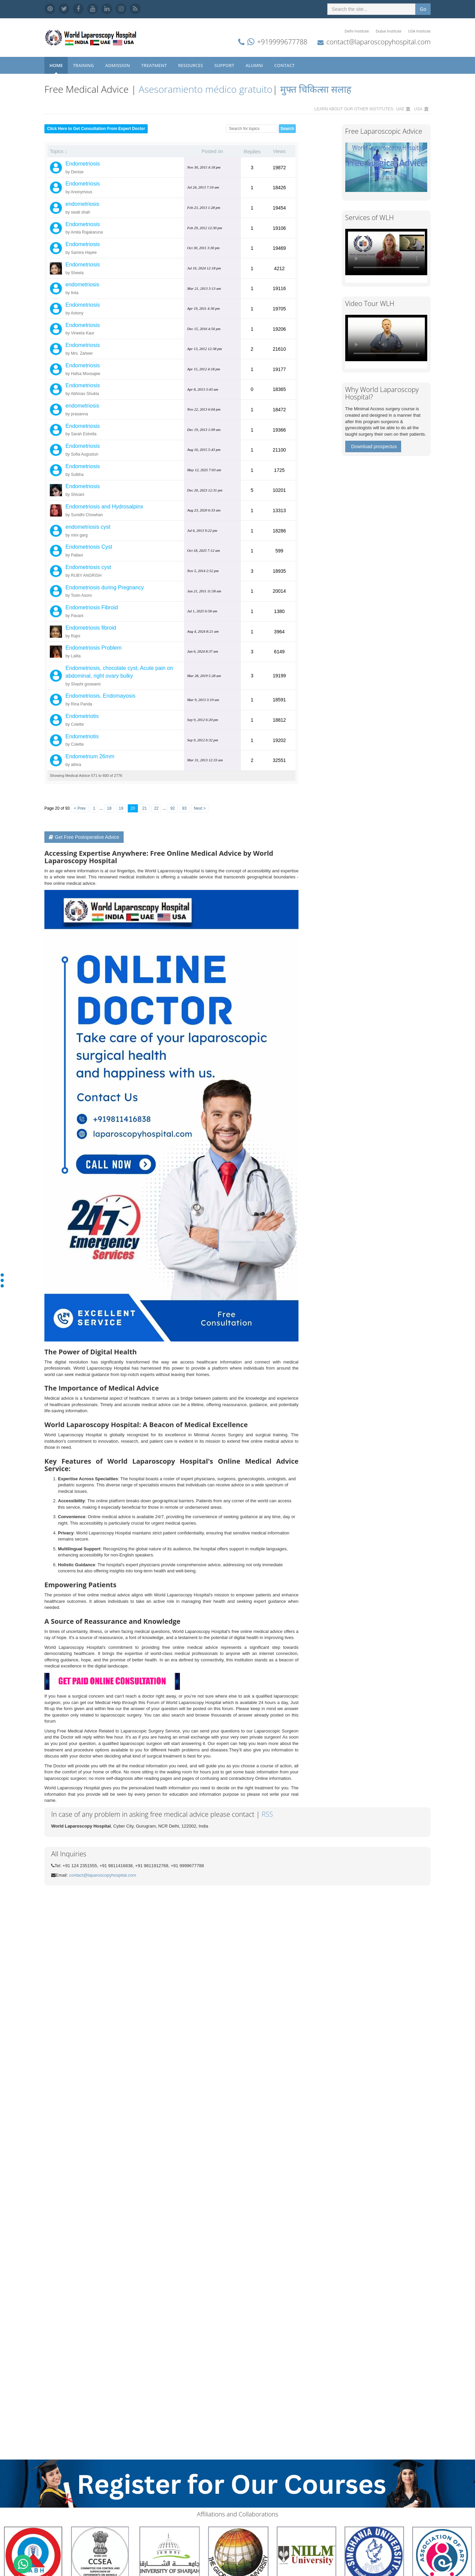 This screenshot has width=475, height=2576. I want to click on Endometriosis Fibroid, so click(91, 607).